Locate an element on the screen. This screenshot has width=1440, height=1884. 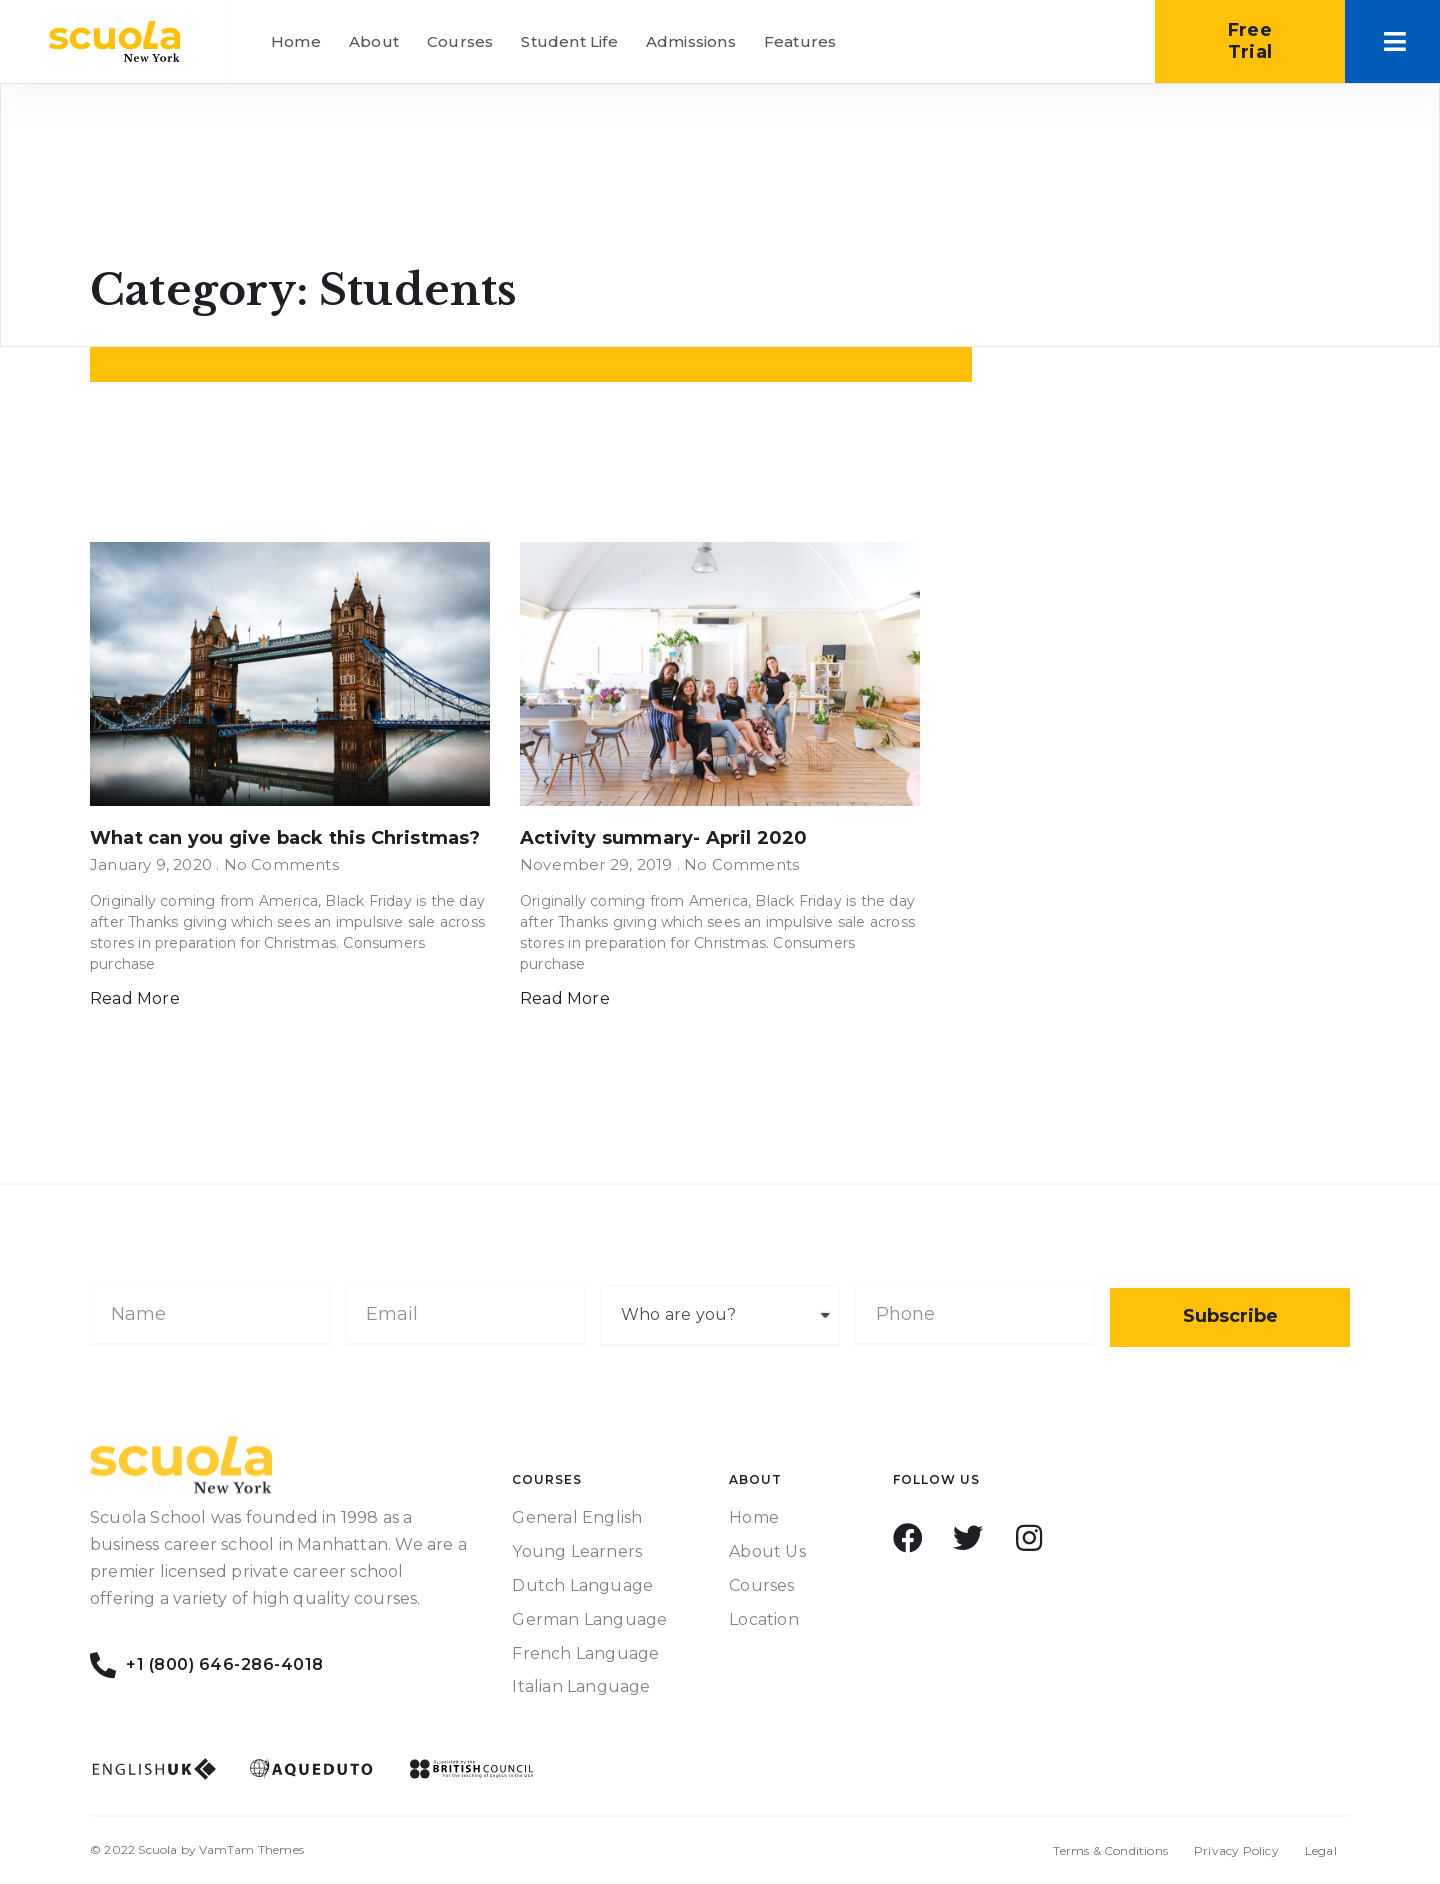
Activity summary- April 2020 is located at coordinates (664, 838).